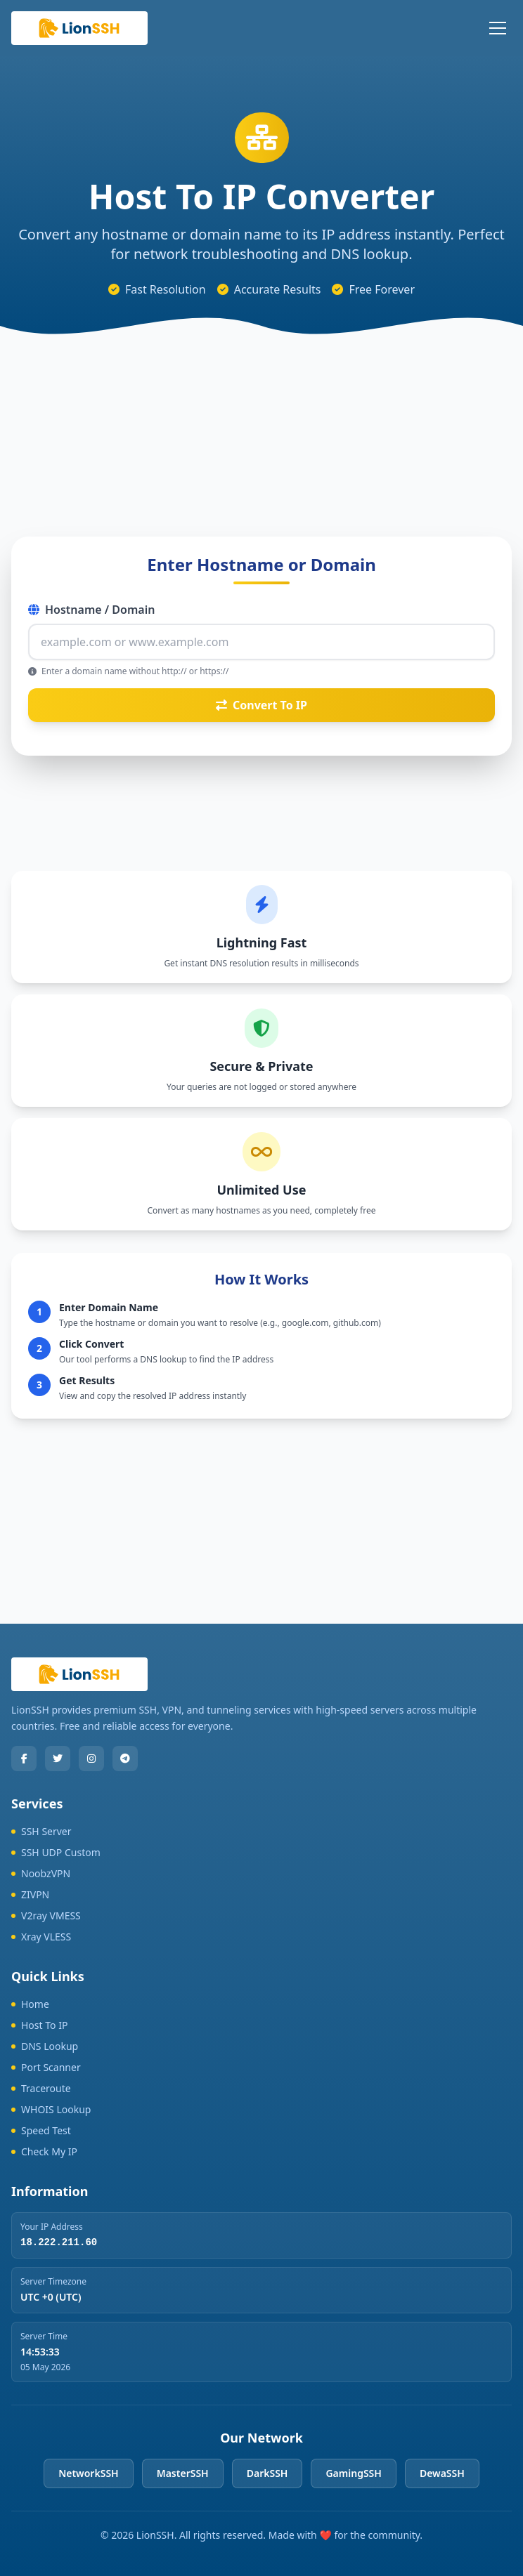 Image resolution: width=523 pixels, height=2576 pixels. What do you see at coordinates (44, 2046) in the screenshot?
I see `DNS Lookup` at bounding box center [44, 2046].